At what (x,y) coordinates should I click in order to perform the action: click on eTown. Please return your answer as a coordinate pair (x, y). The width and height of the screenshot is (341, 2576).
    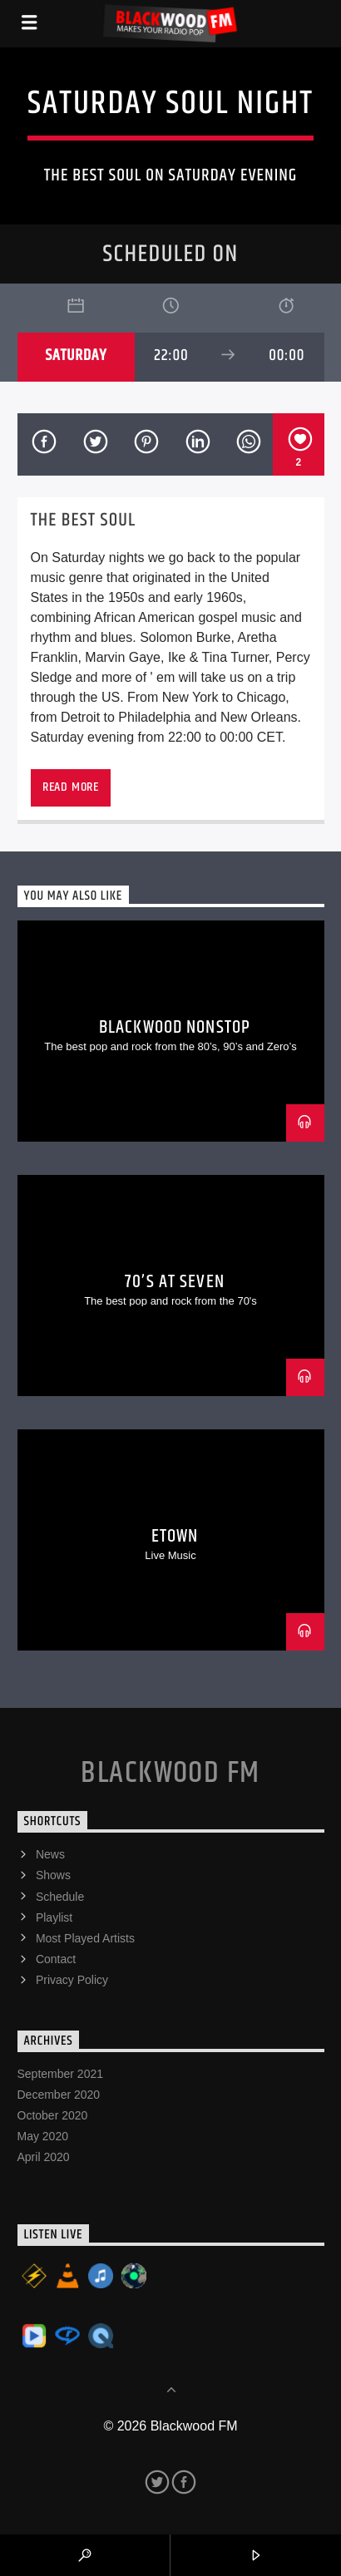
    Looking at the image, I should click on (175, 1536).